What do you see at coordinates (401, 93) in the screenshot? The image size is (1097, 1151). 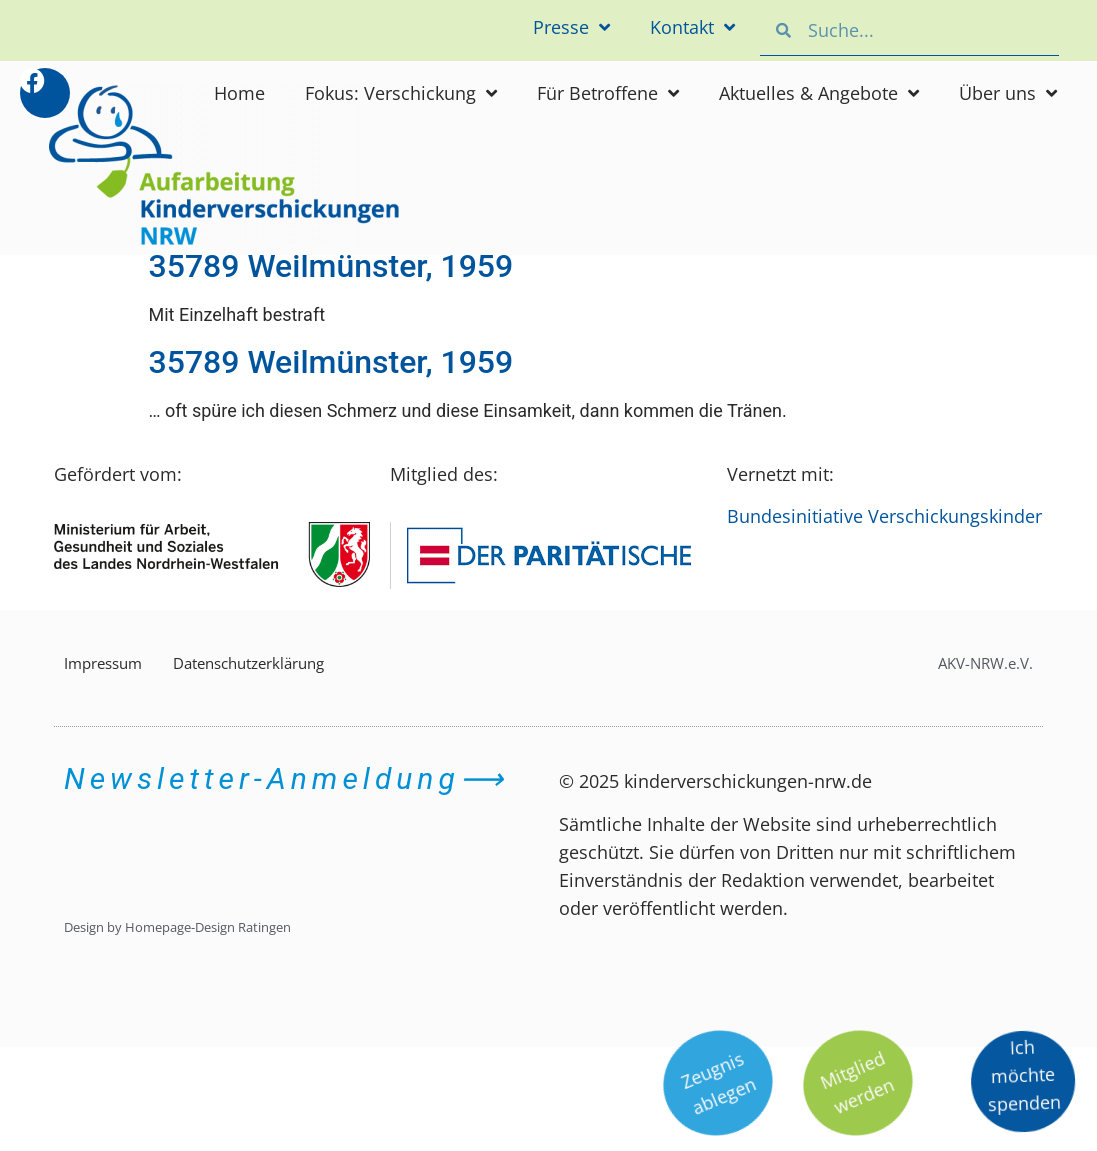 I see `Fokus: Verschickung` at bounding box center [401, 93].